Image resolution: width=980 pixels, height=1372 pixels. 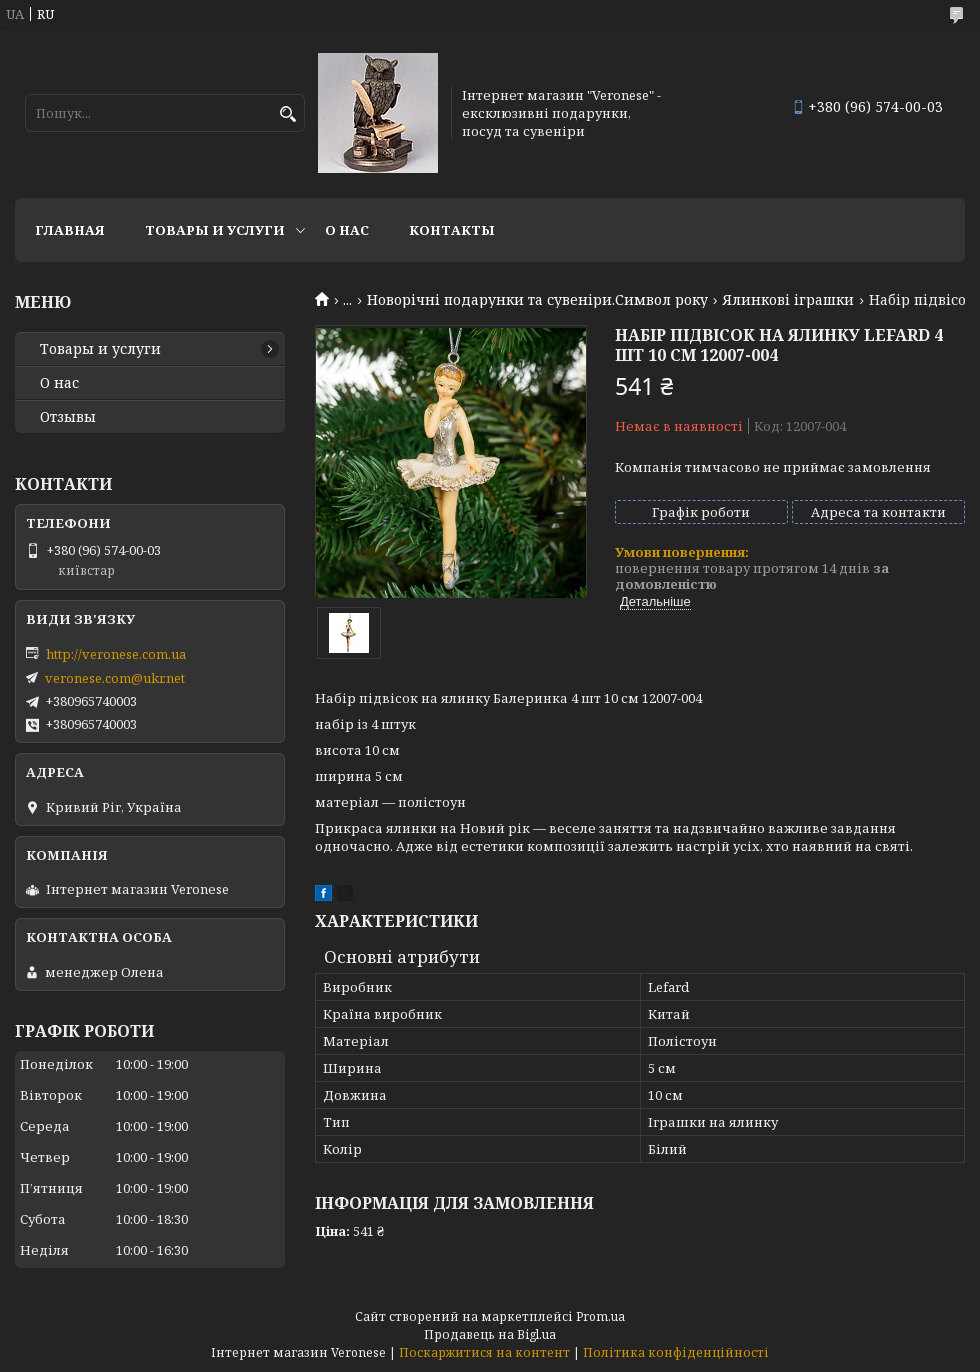 I want to click on Поскаржитися на контент, so click(x=484, y=1352).